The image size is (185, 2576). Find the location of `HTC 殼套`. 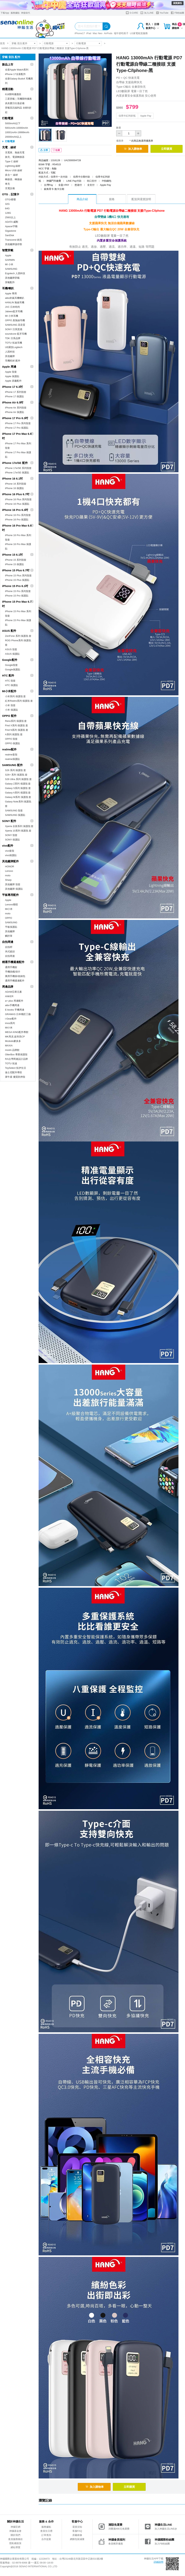

HTC 殼套 is located at coordinates (10, 680).